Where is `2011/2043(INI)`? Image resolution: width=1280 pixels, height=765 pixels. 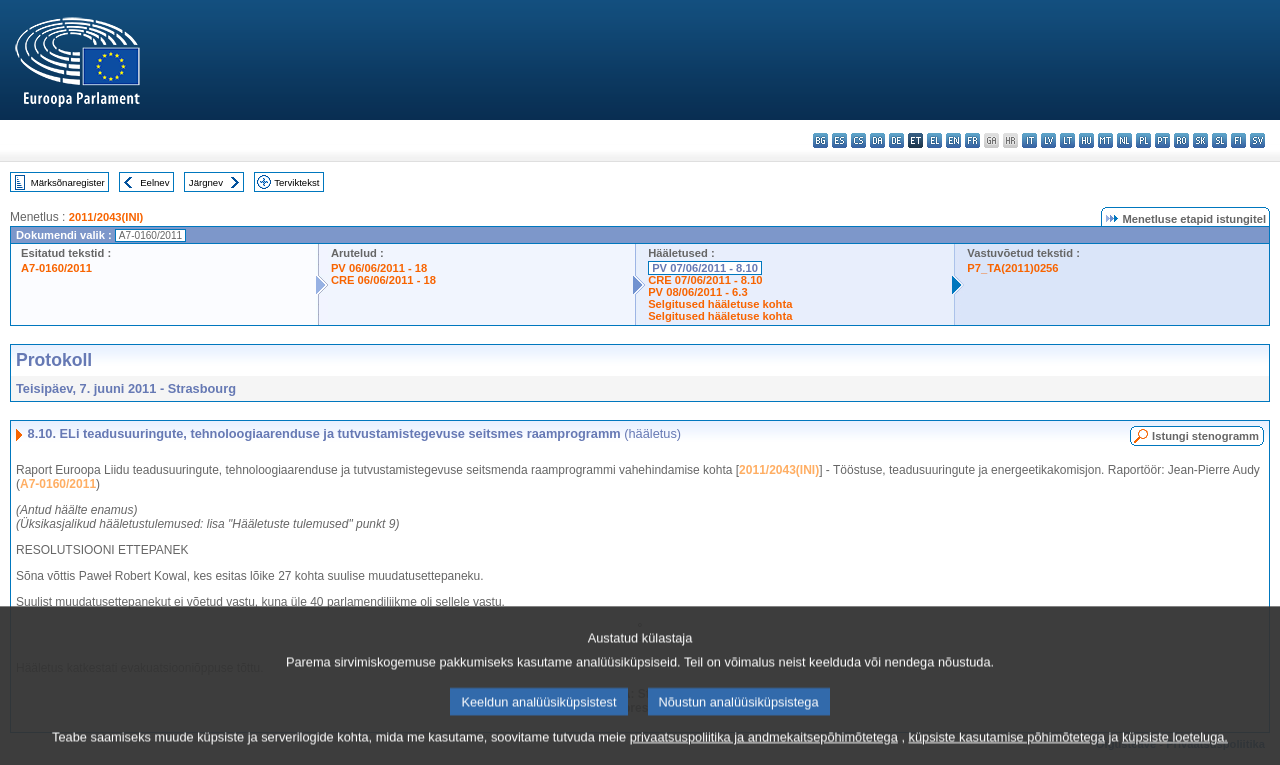
2011/2043(INI) is located at coordinates (106, 217).